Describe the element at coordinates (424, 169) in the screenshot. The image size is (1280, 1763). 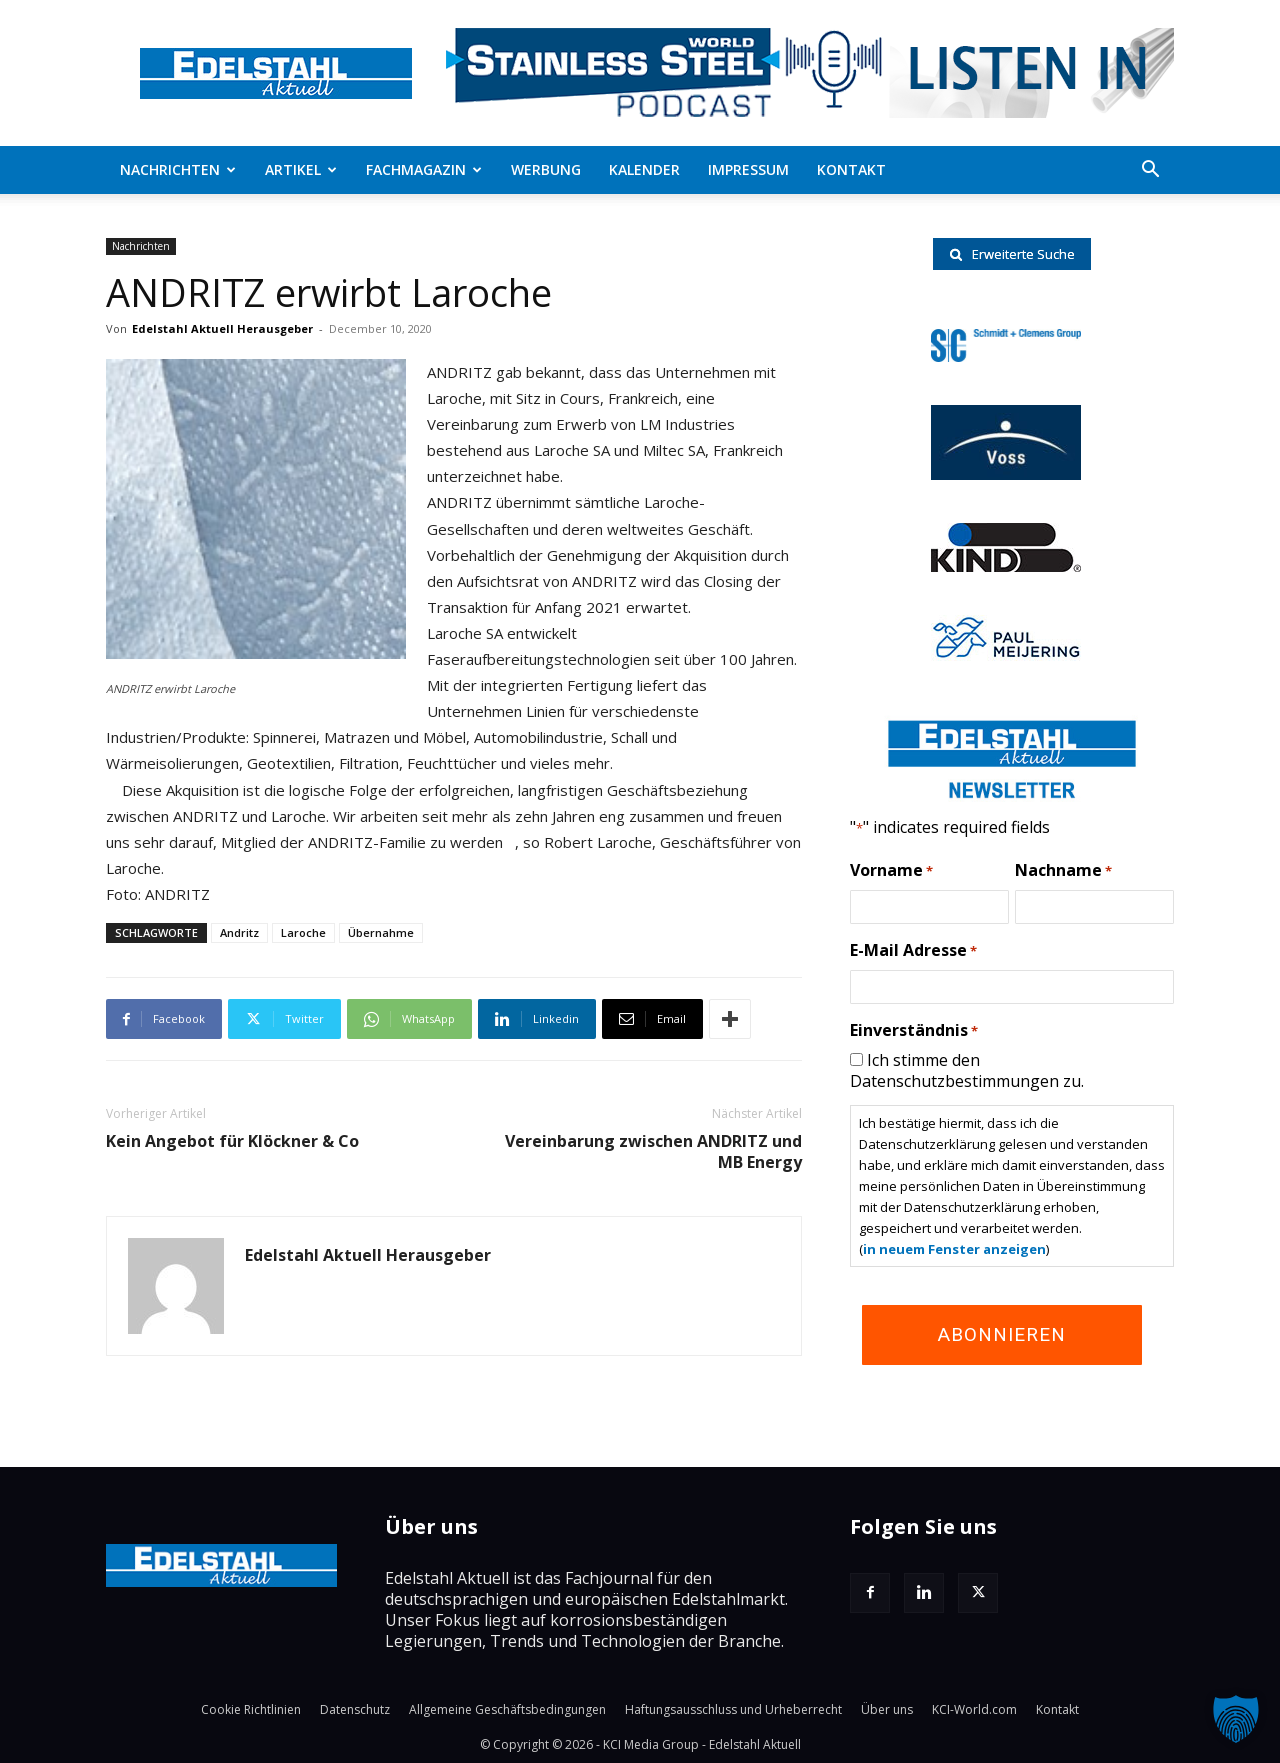
I see `Fachmagazin` at that location.